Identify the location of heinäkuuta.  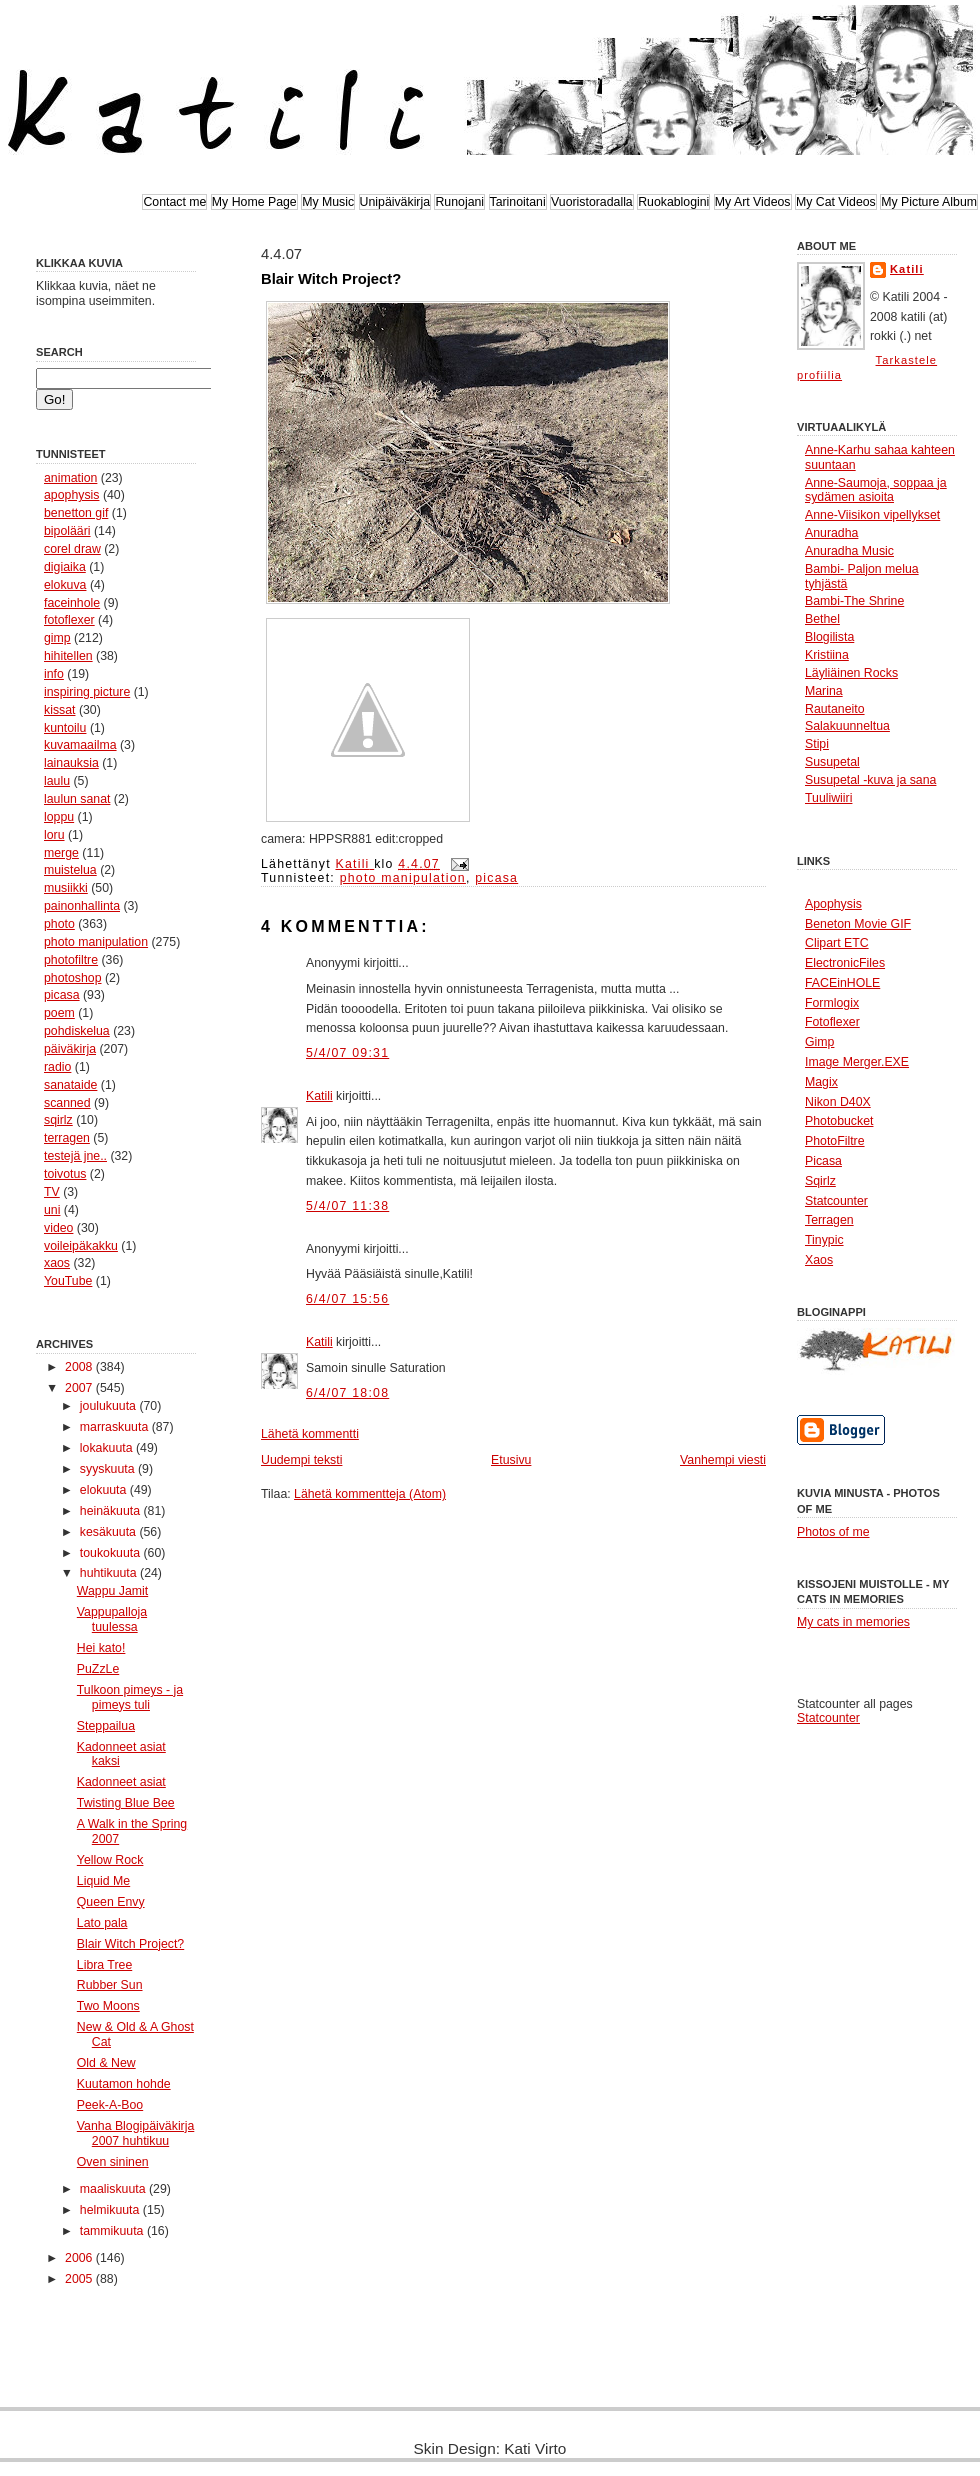
(112, 1511).